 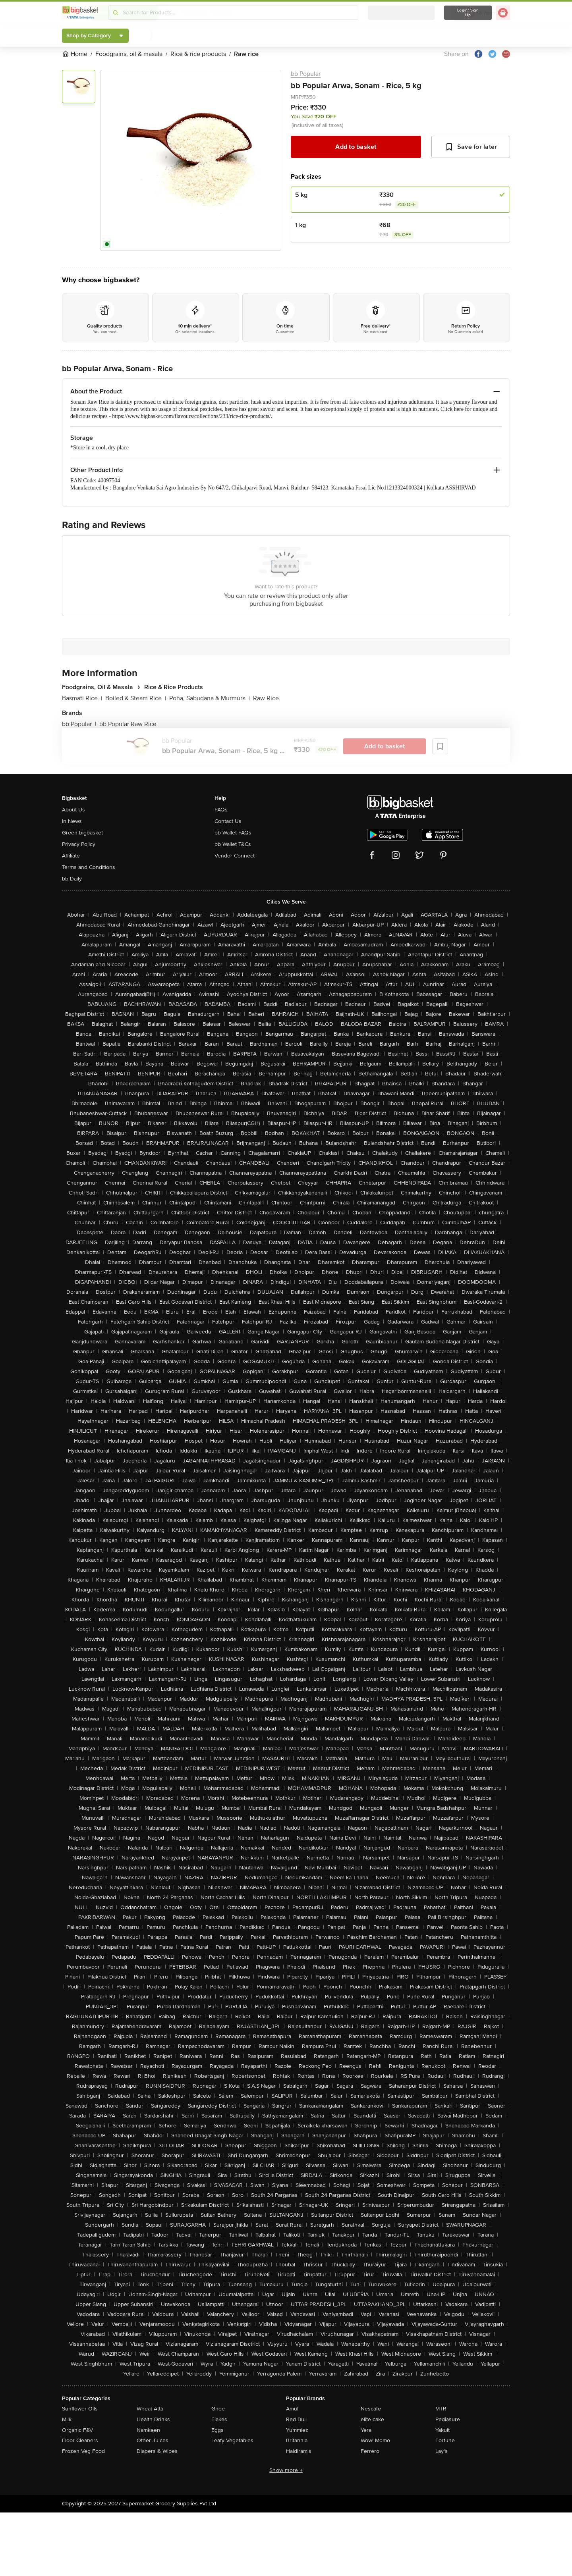 What do you see at coordinates (128, 724) in the screenshot?
I see `bb Popular Raw Rice` at bounding box center [128, 724].